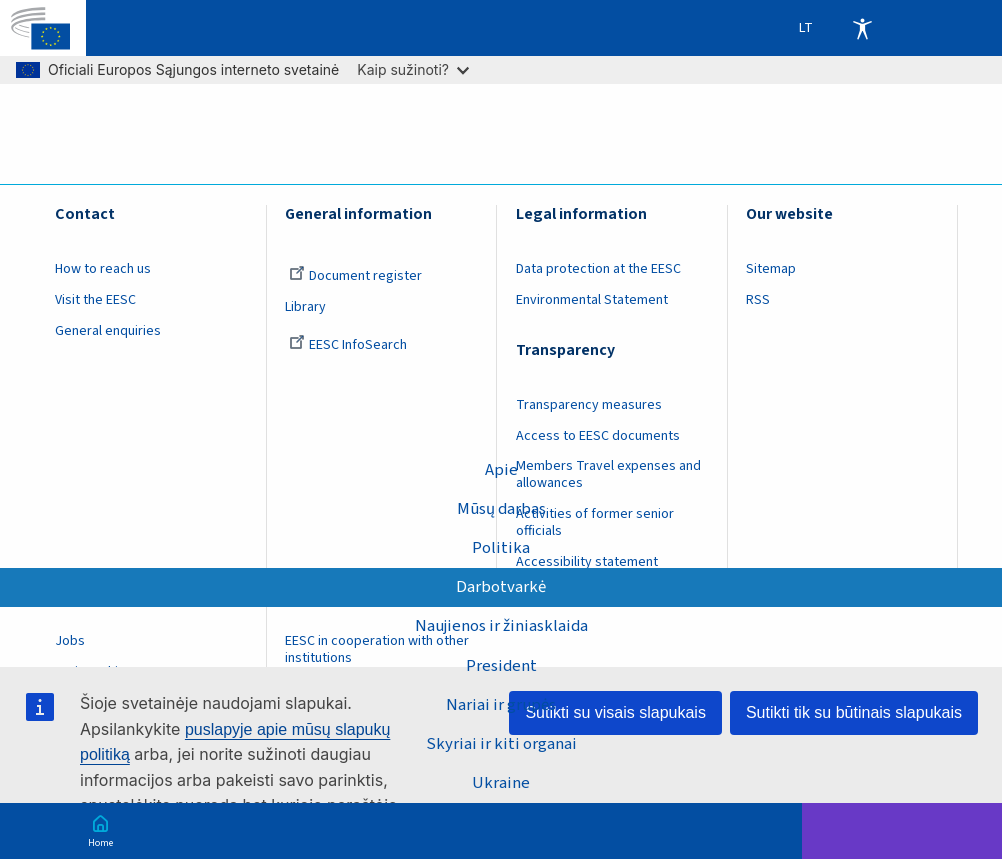  What do you see at coordinates (501, 587) in the screenshot?
I see `Darbotvarkė` at bounding box center [501, 587].